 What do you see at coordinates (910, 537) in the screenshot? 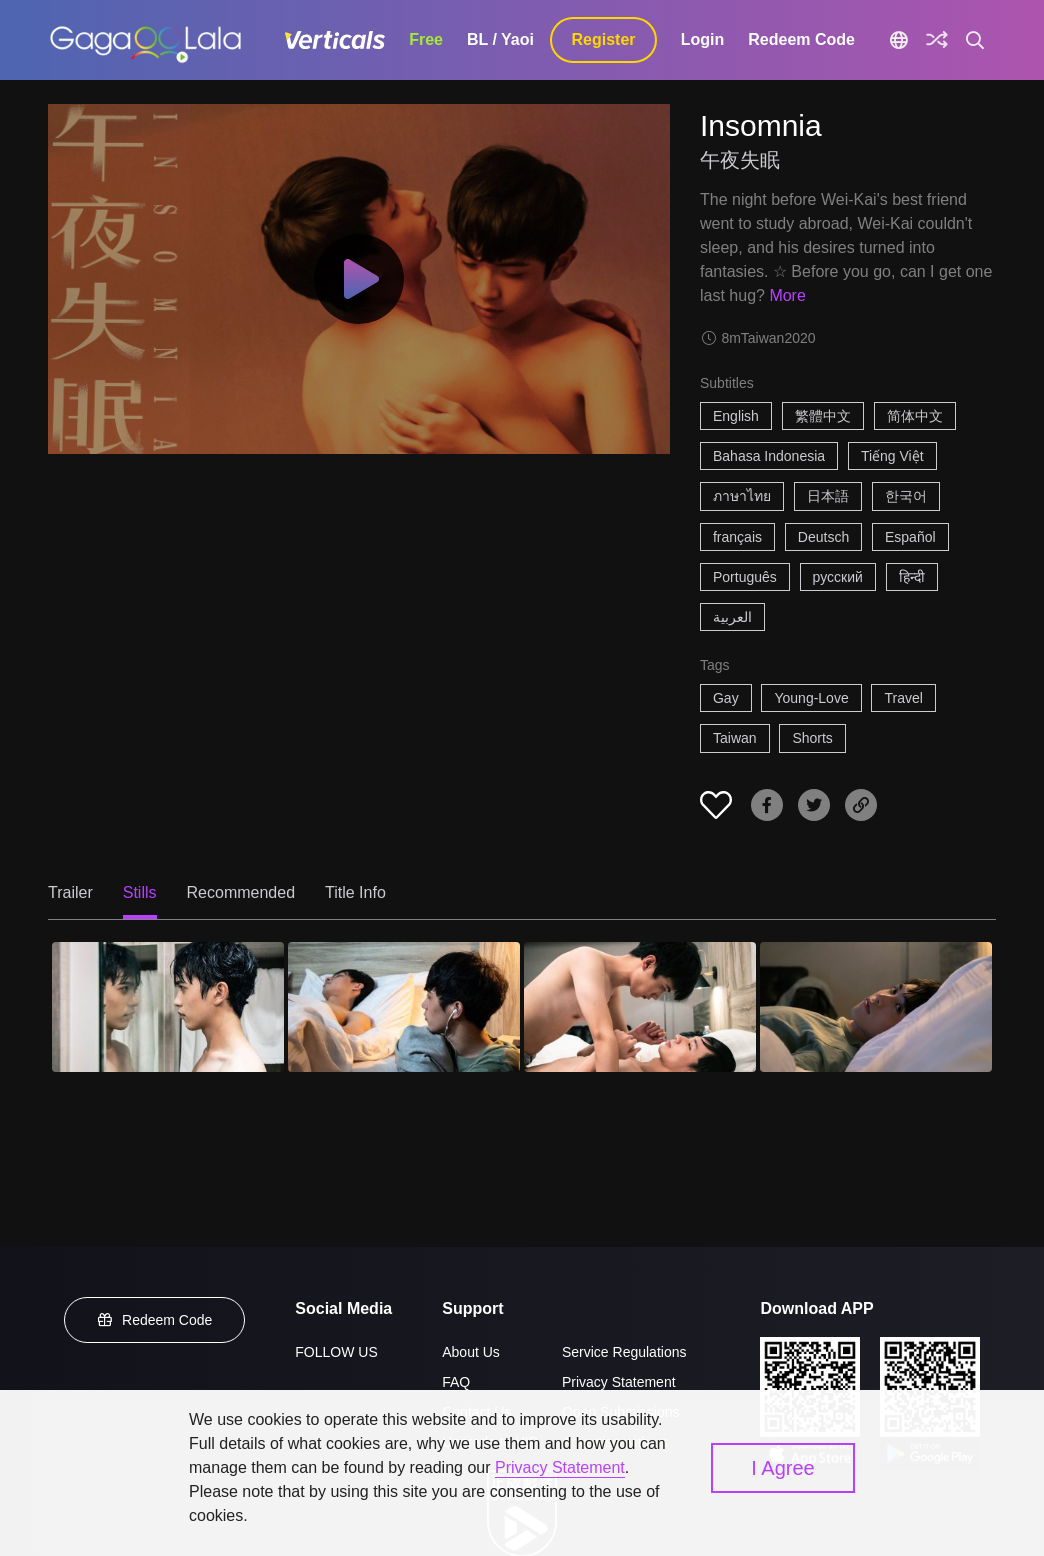
I see `Español` at bounding box center [910, 537].